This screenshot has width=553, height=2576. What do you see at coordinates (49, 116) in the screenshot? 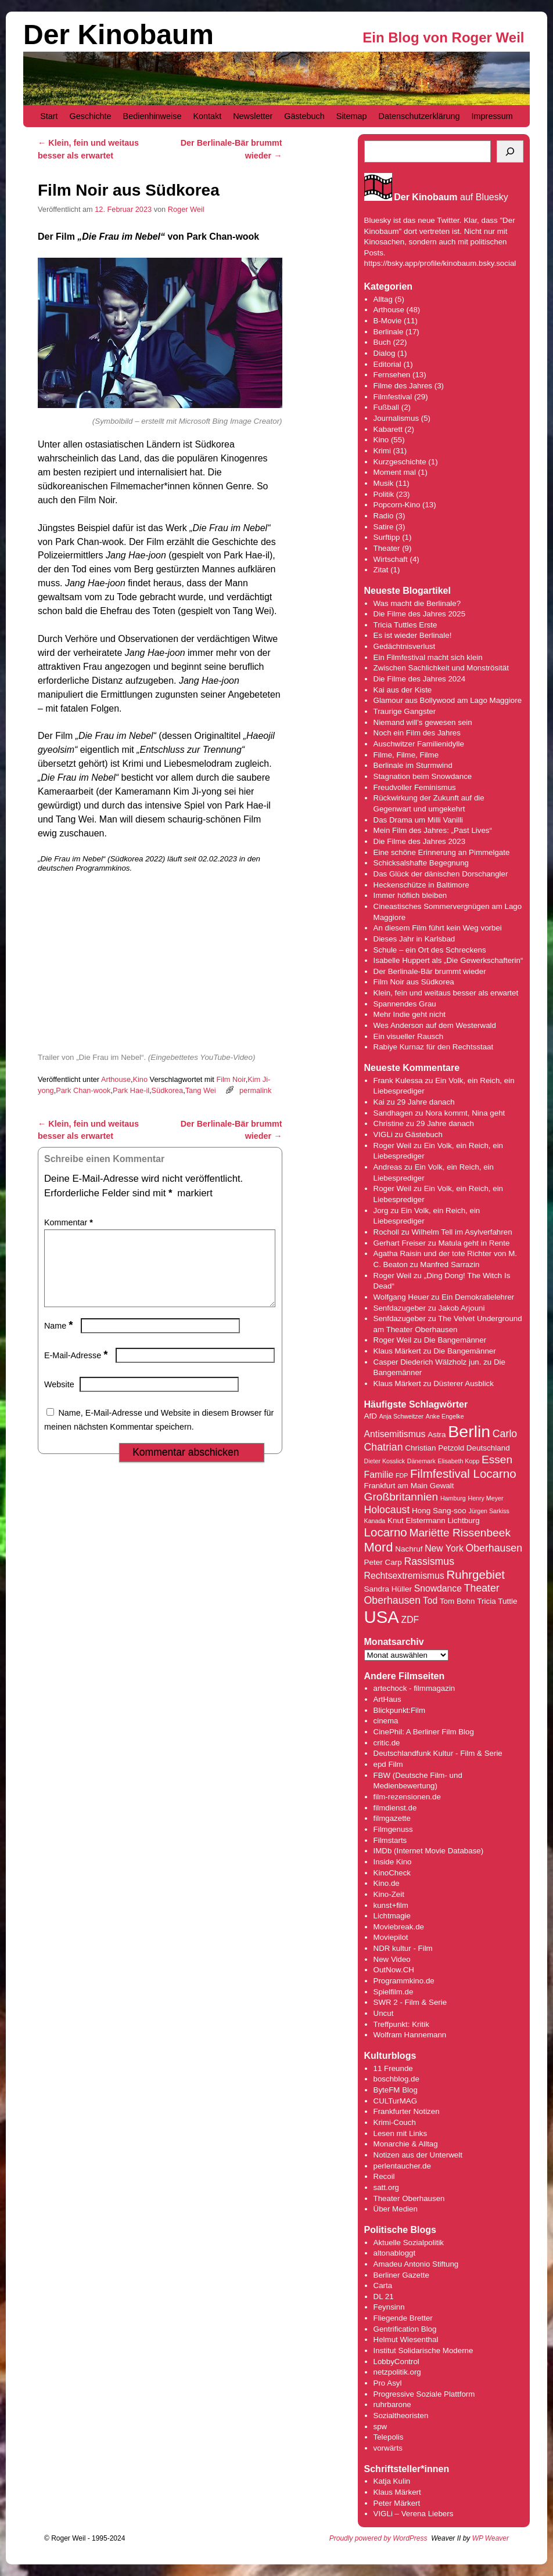
I see `Start` at bounding box center [49, 116].